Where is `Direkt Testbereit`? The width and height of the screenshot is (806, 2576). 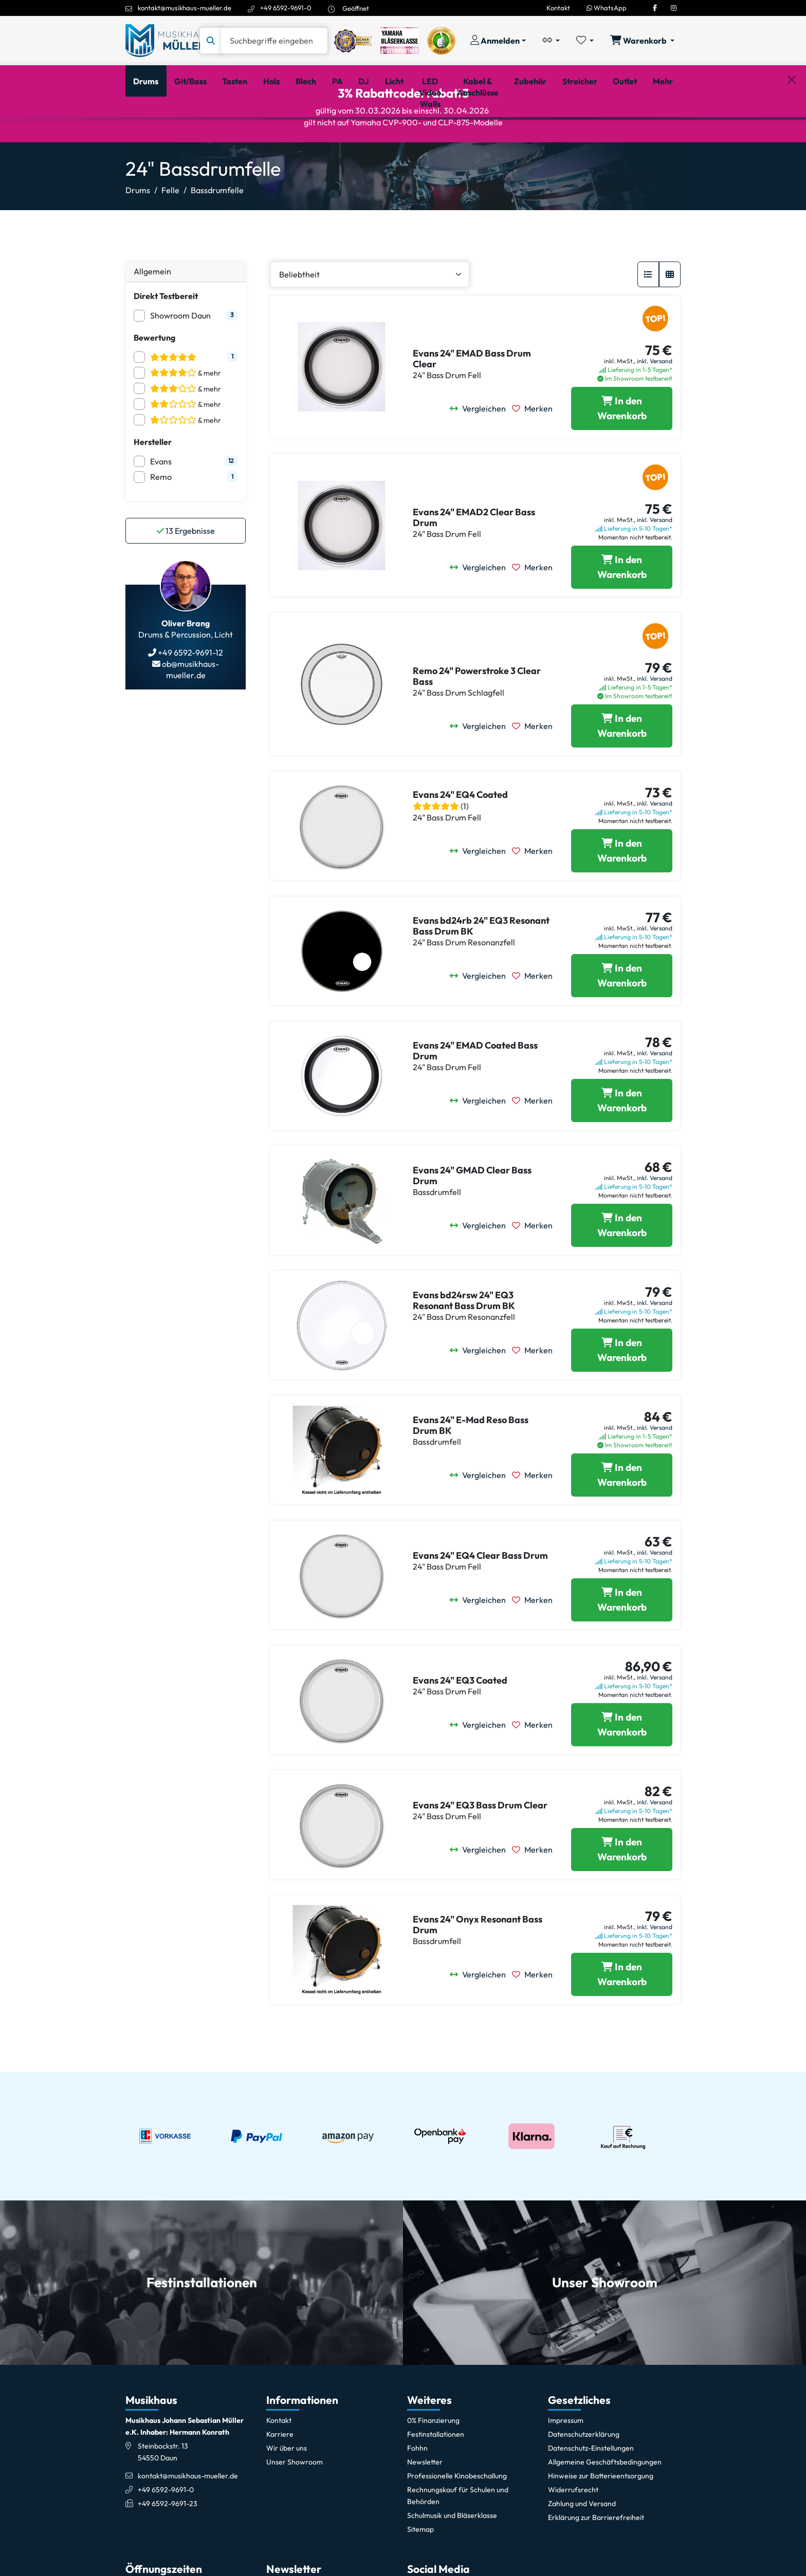 Direkt Testbereit is located at coordinates (166, 340).